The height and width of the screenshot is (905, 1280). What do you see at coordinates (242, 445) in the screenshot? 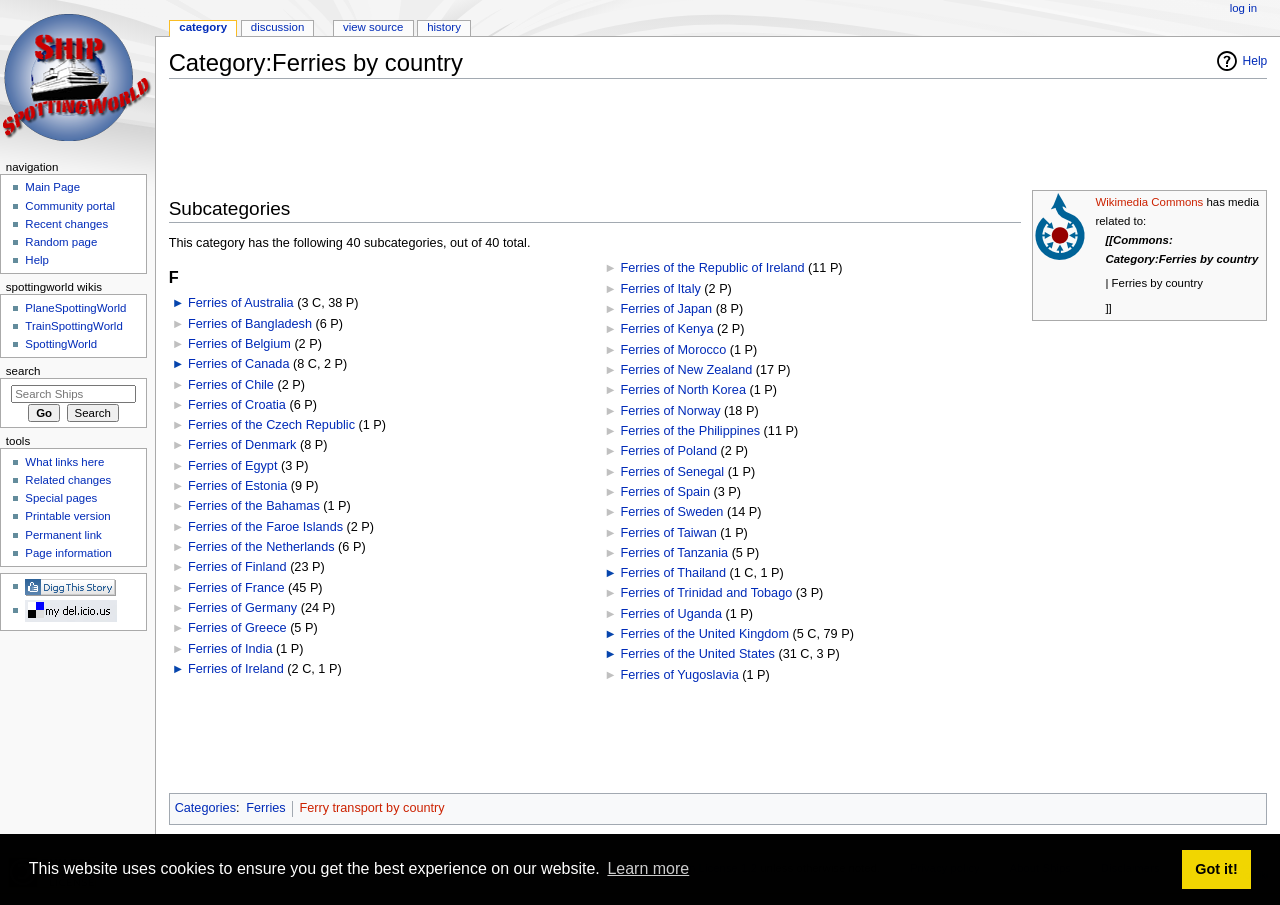
I see `Ferries of Denmark` at bounding box center [242, 445].